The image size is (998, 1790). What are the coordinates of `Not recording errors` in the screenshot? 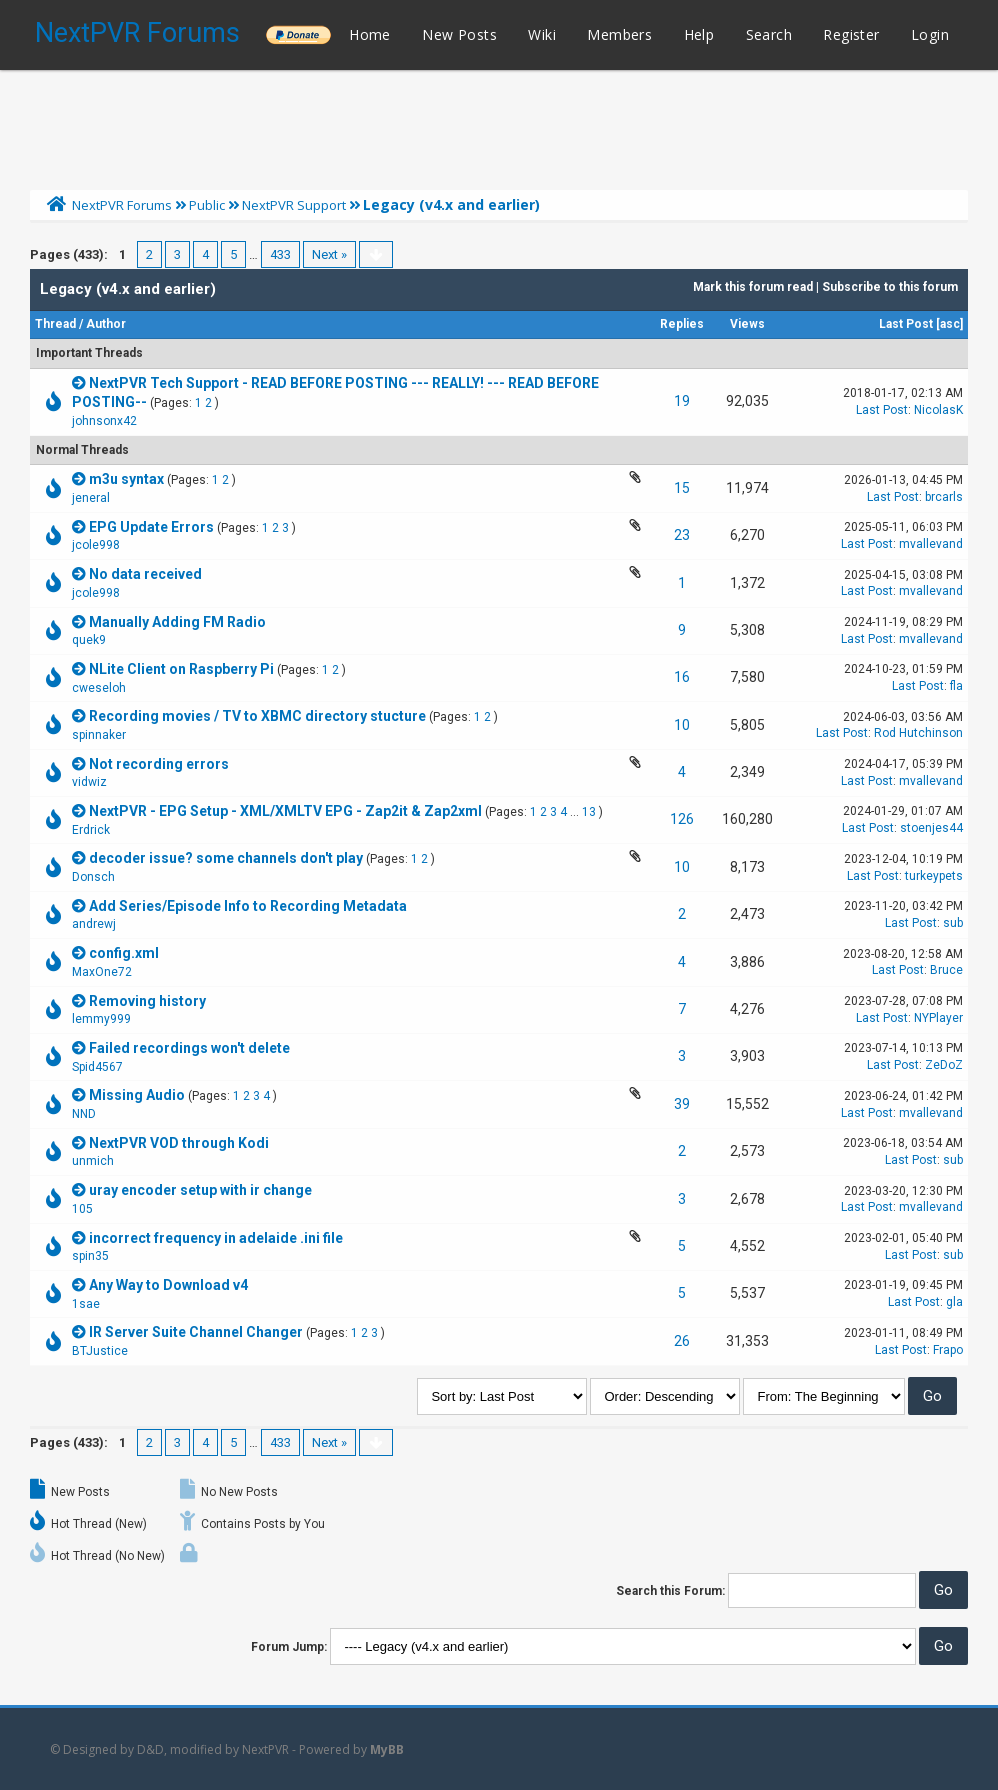 It's located at (159, 764).